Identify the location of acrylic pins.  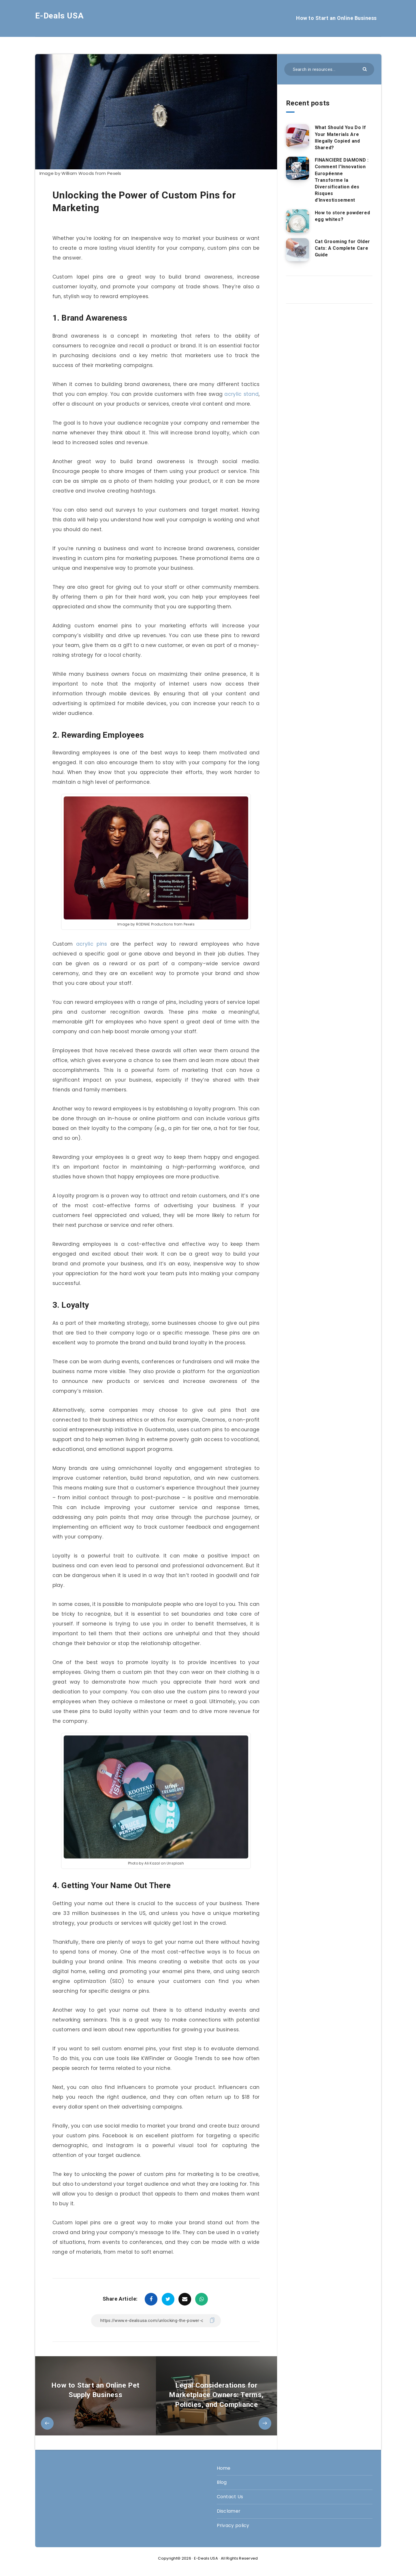
(91, 943).